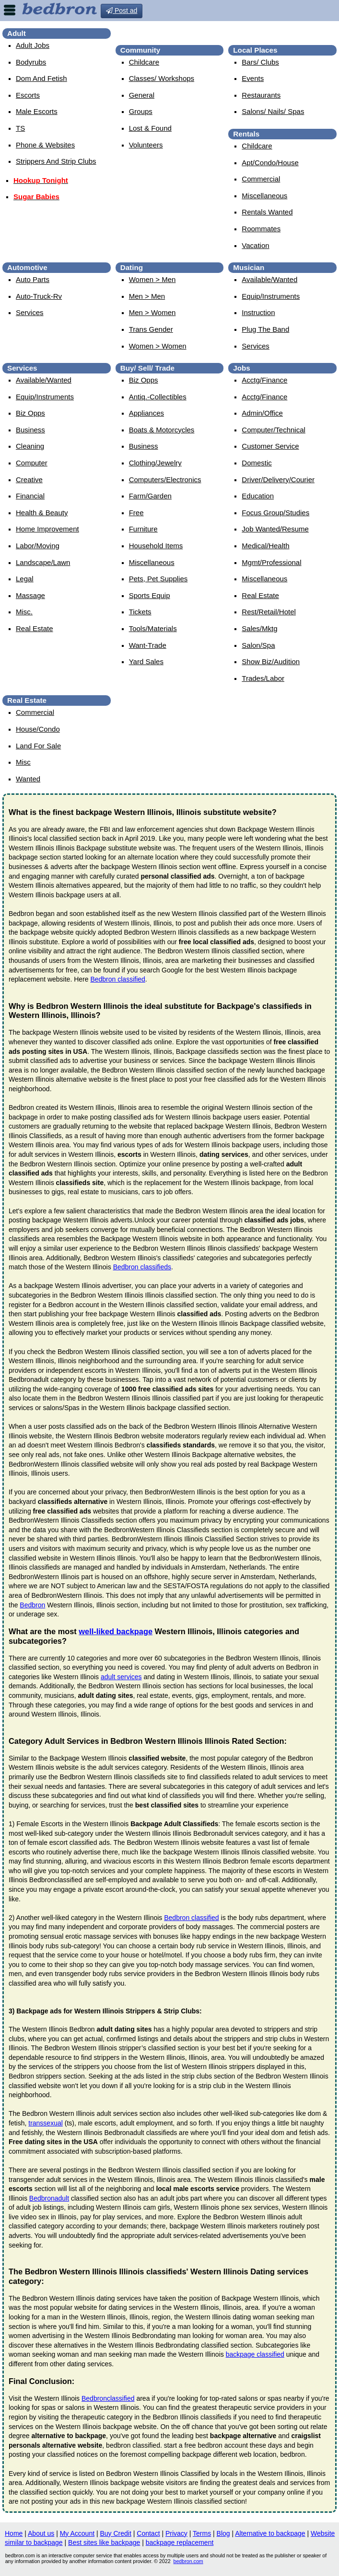 The height and width of the screenshot is (2576, 339). Describe the element at coordinates (261, 179) in the screenshot. I see `Commercial` at that location.